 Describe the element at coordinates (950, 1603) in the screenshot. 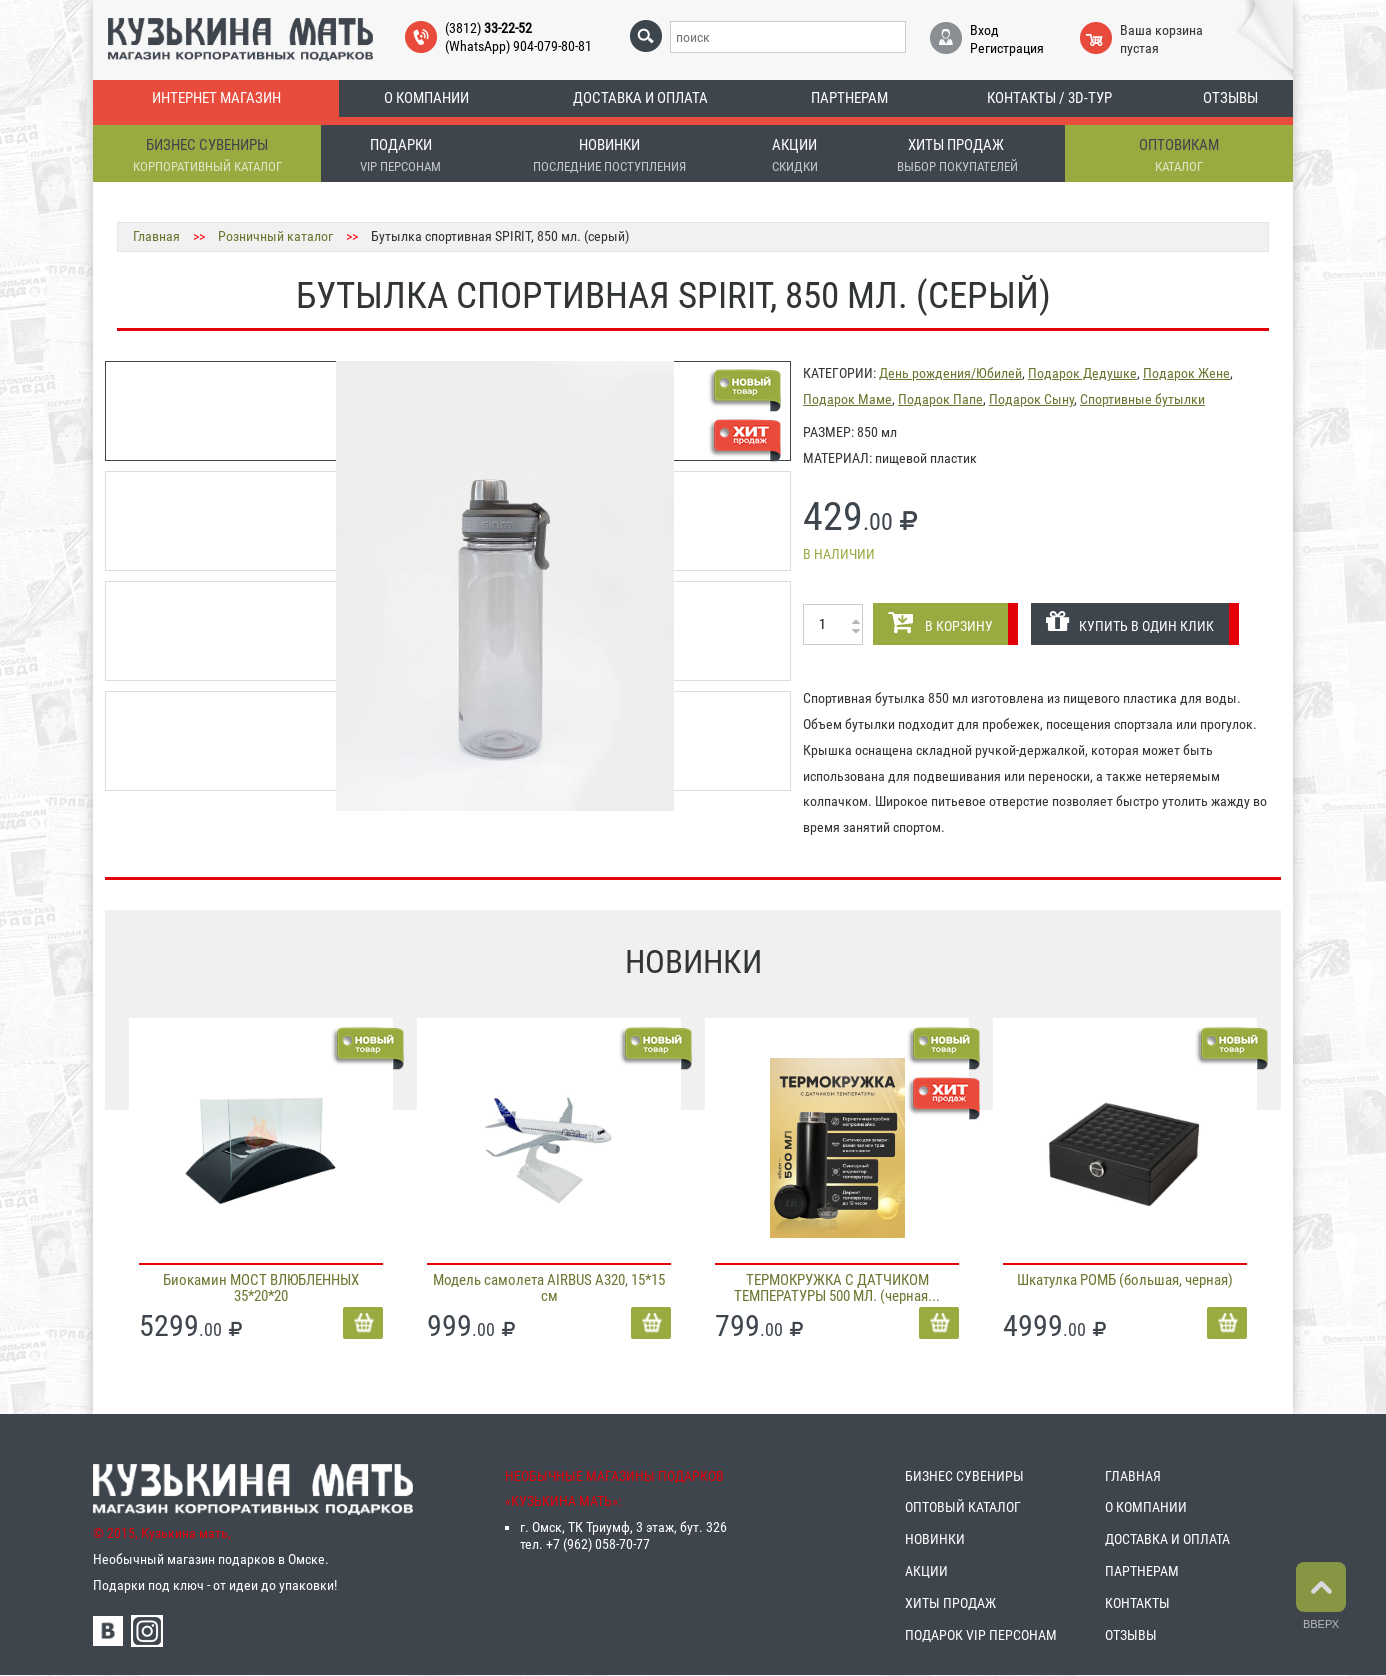

I see `ХИТЫ ПРОДАЖ` at that location.